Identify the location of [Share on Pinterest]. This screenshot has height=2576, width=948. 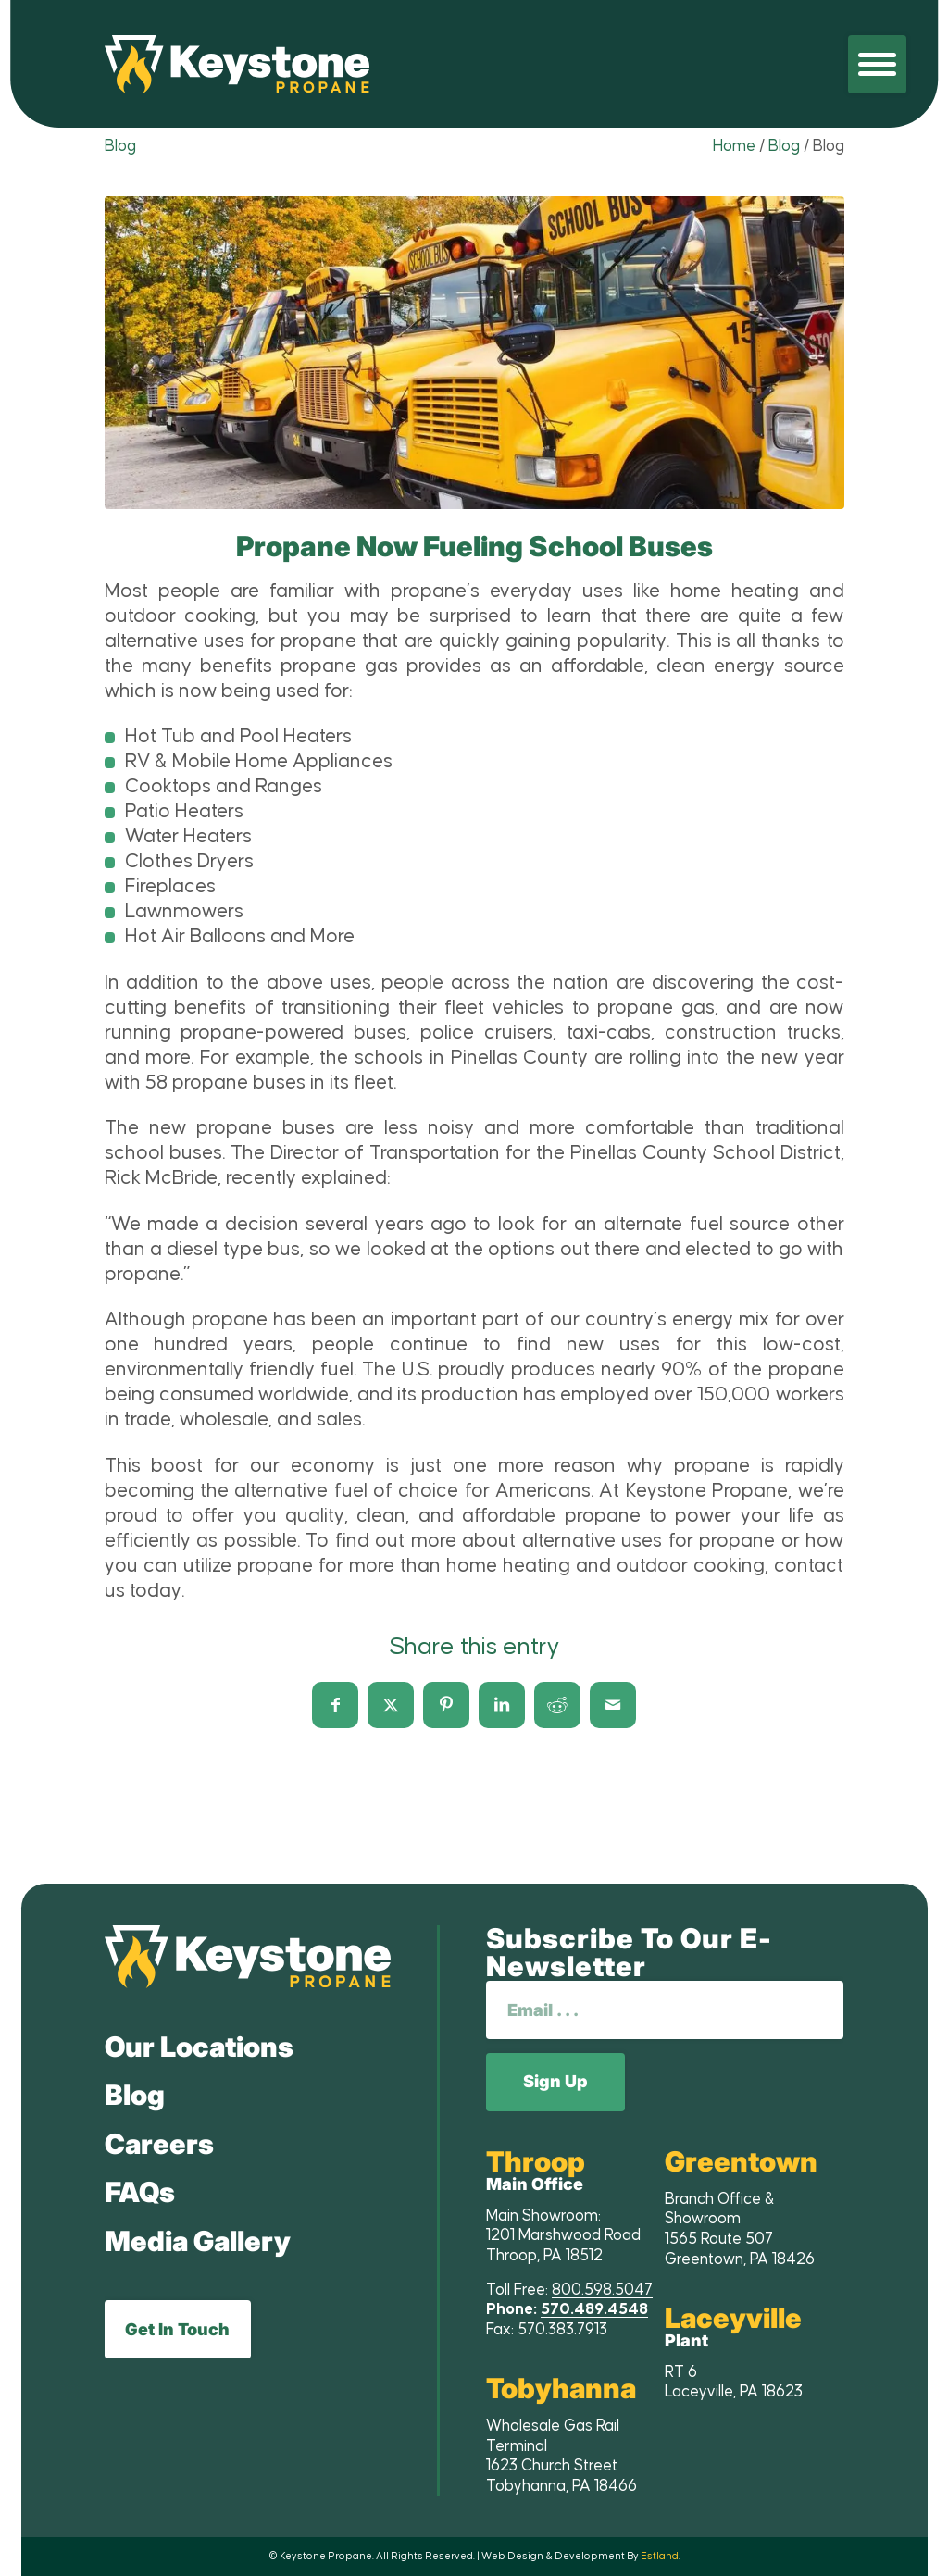
(446, 1705).